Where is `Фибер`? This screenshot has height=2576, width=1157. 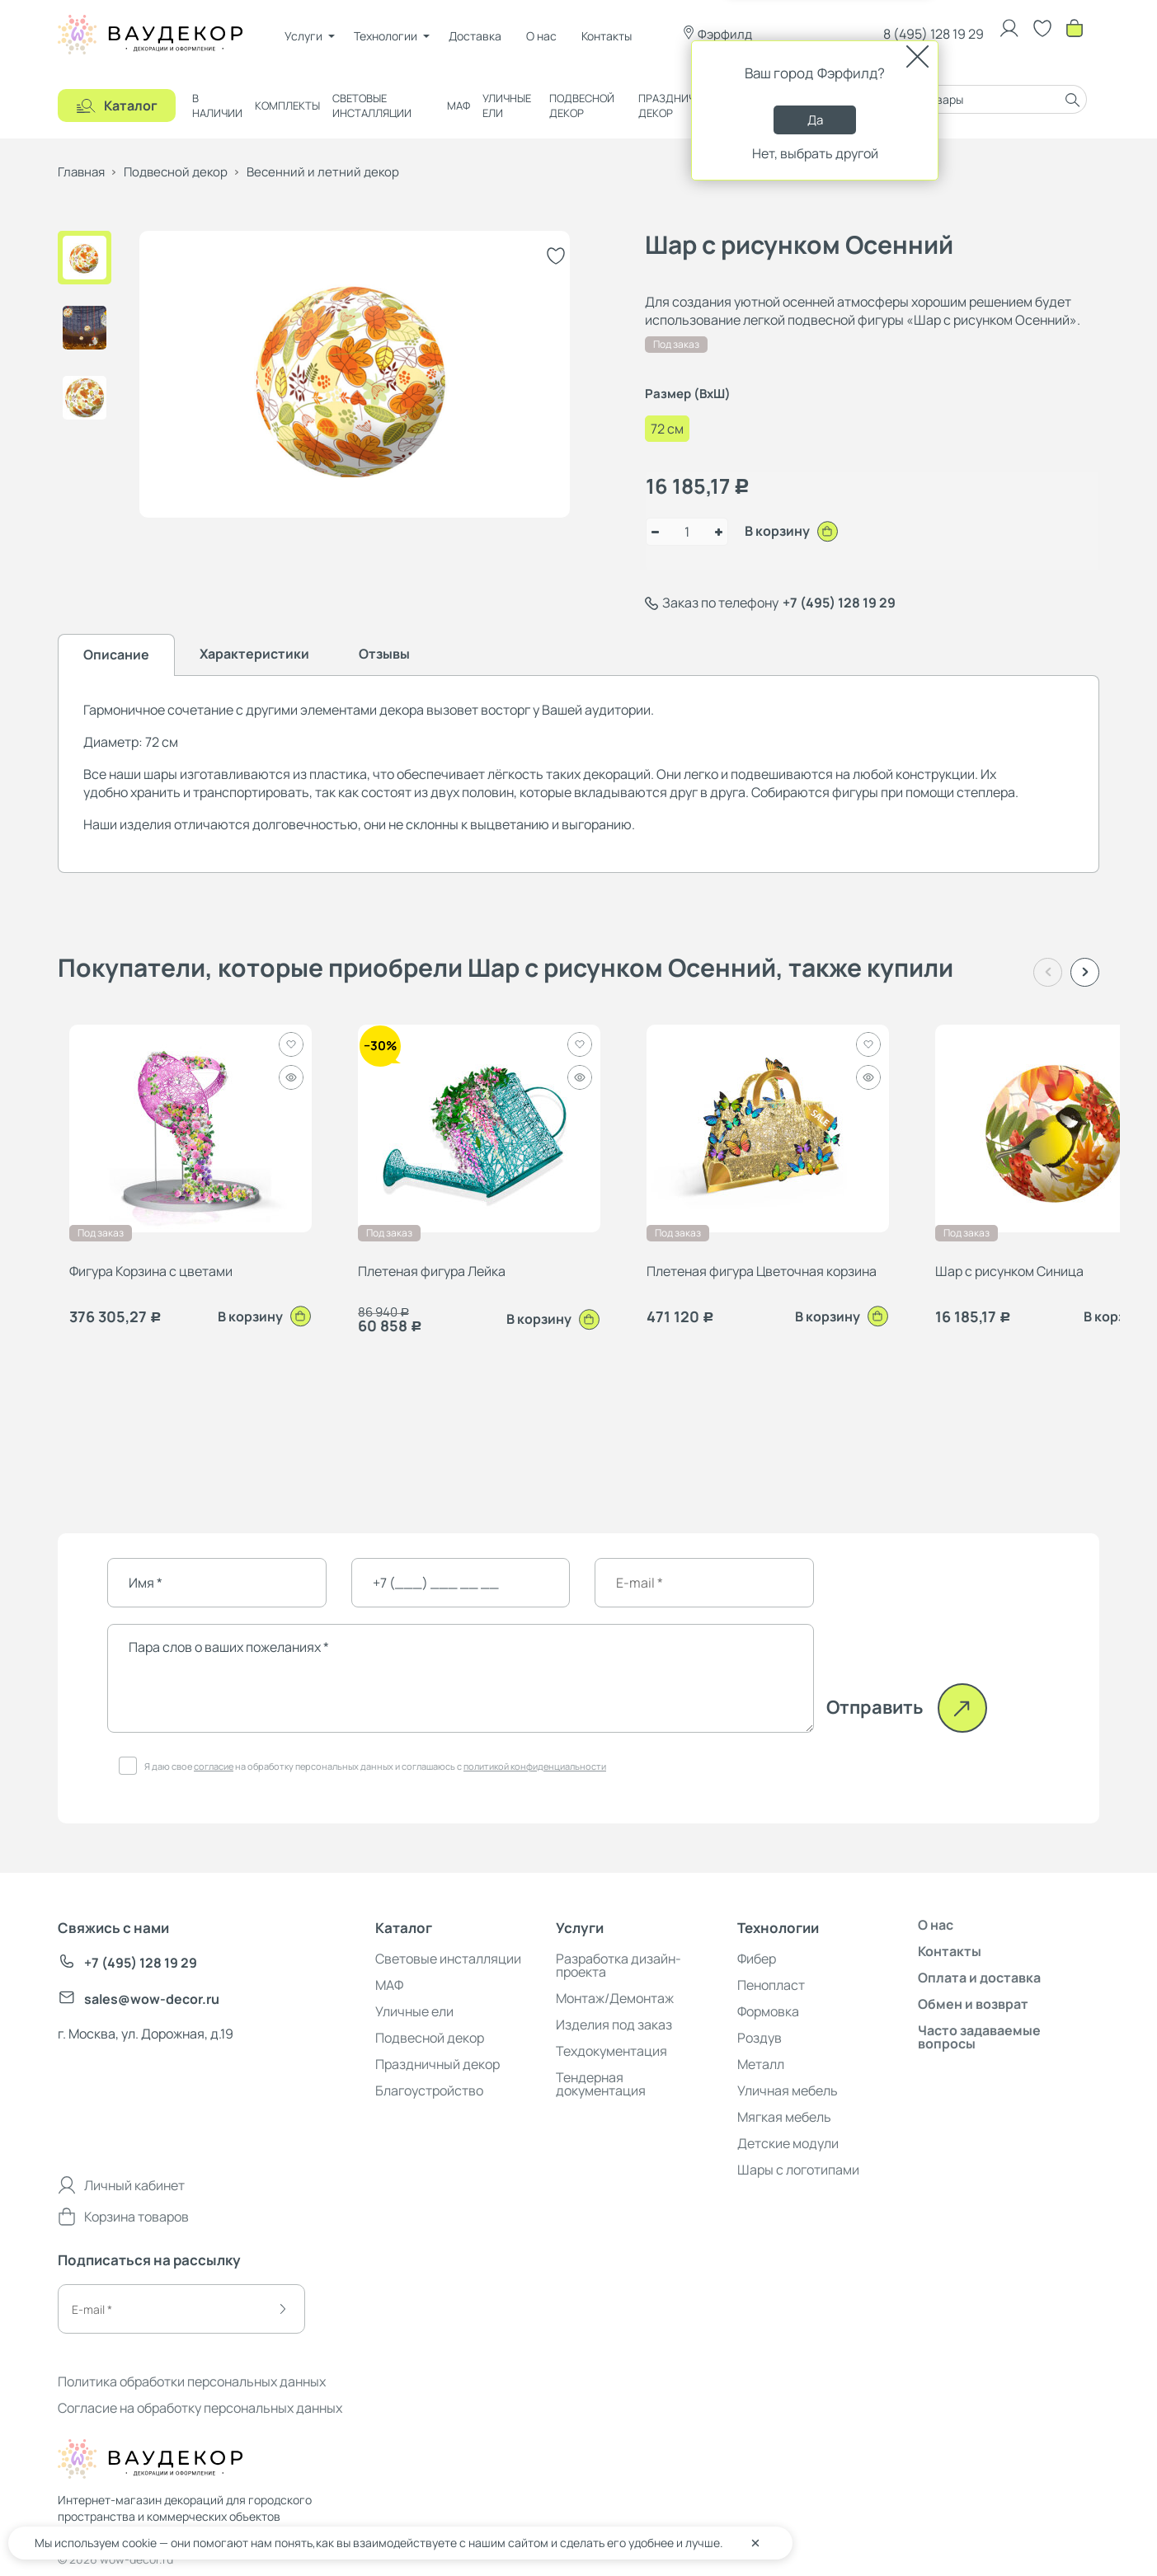
Фибер is located at coordinates (756, 1958).